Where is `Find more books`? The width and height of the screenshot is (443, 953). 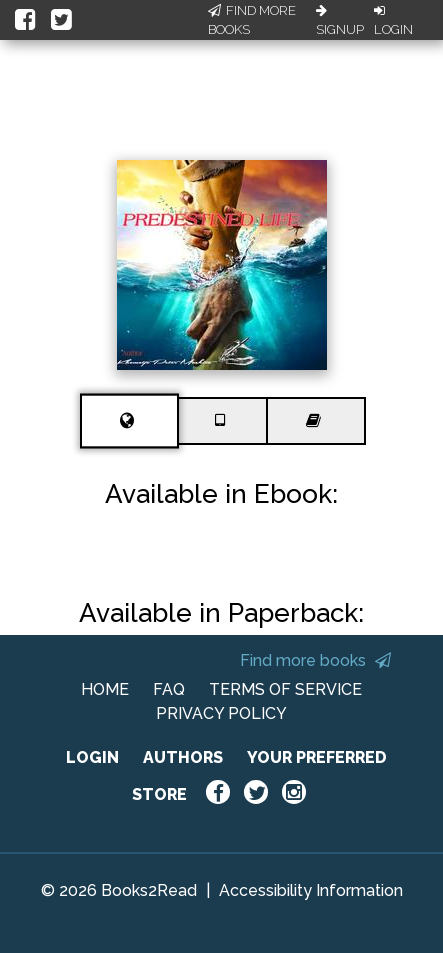
Find more books is located at coordinates (315, 660).